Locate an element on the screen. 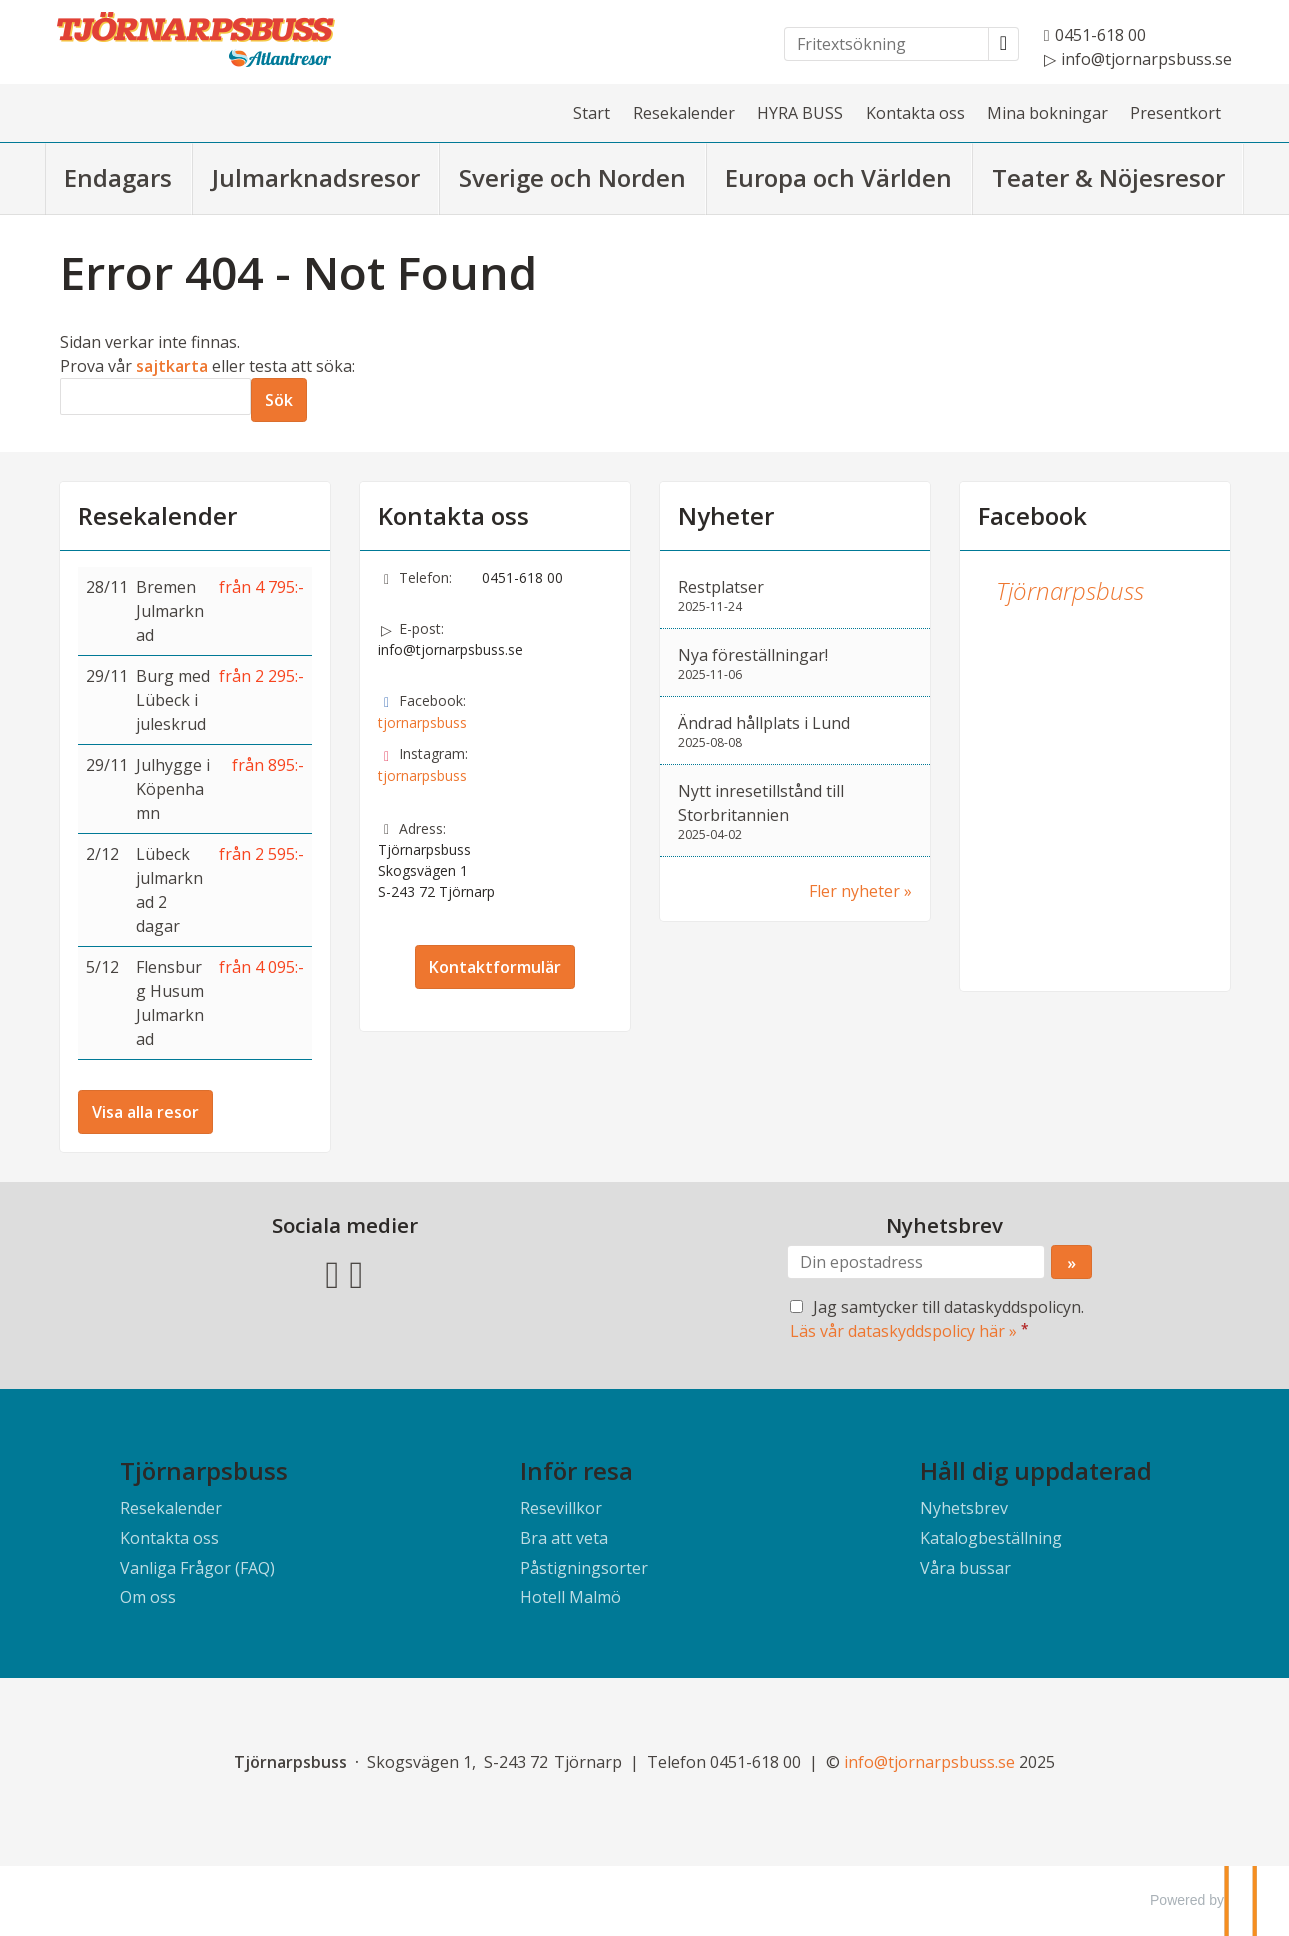 This screenshot has width=1289, height=1936. Nyhetsbrev is located at coordinates (964, 1508).